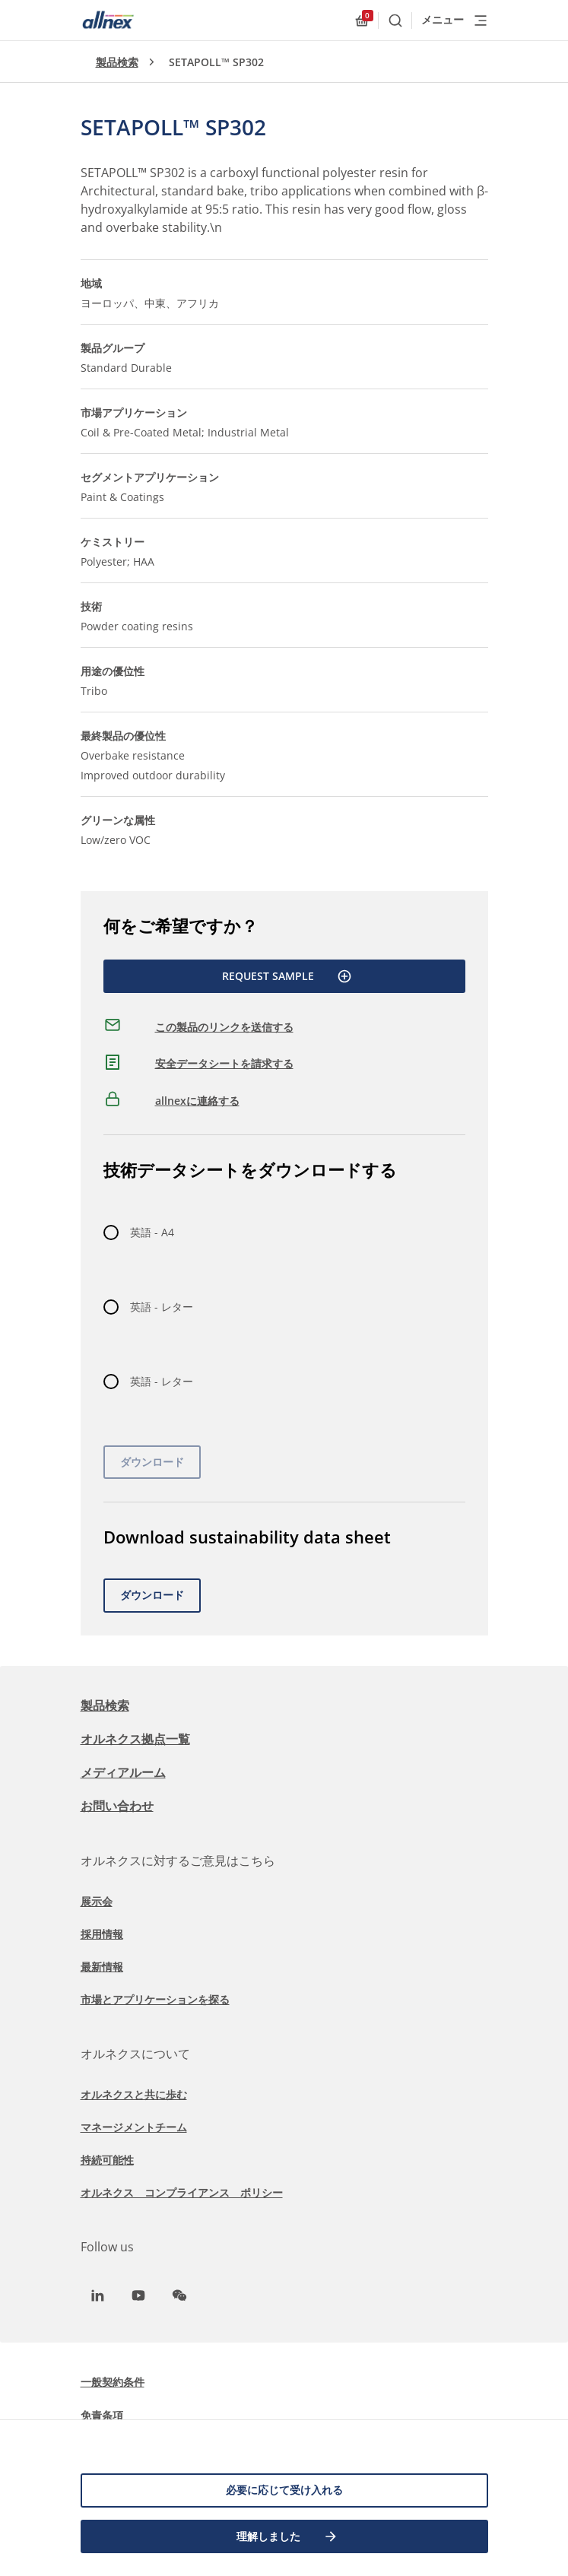 The height and width of the screenshot is (2576, 568). Describe the element at coordinates (134, 2094) in the screenshot. I see `オルネクスと共に歩む` at that location.